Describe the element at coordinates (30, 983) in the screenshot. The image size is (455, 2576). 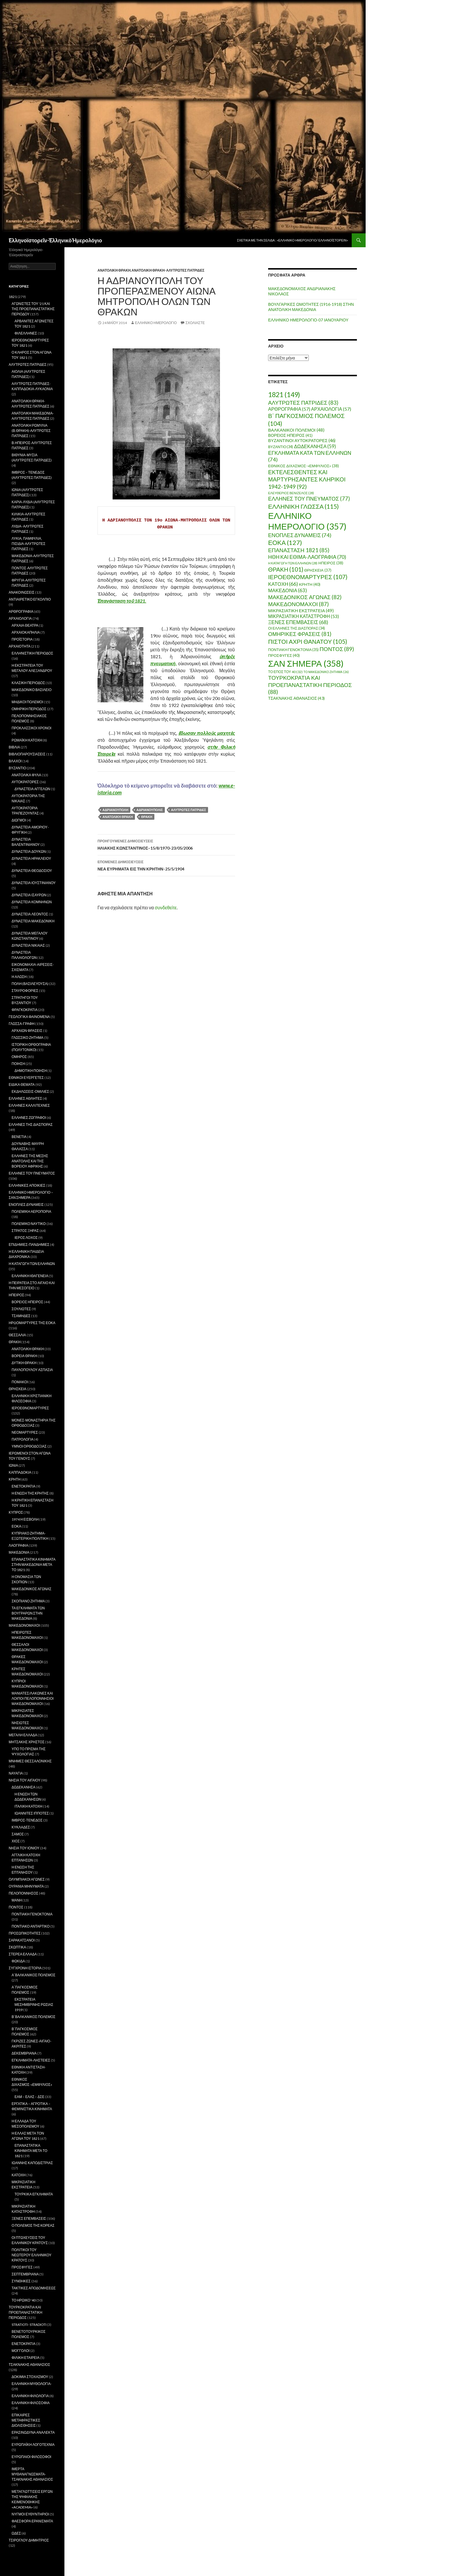
I see `ΠΟΛΗ (ΒΑΣΙΛΕΥΟΥΣΑ)` at that location.